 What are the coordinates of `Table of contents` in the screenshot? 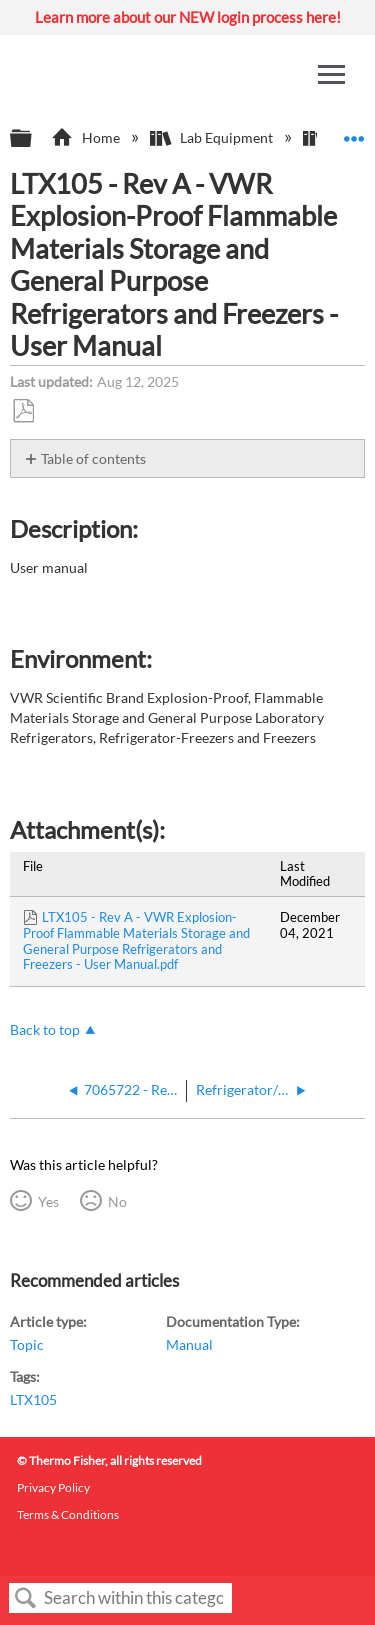 It's located at (93, 458).